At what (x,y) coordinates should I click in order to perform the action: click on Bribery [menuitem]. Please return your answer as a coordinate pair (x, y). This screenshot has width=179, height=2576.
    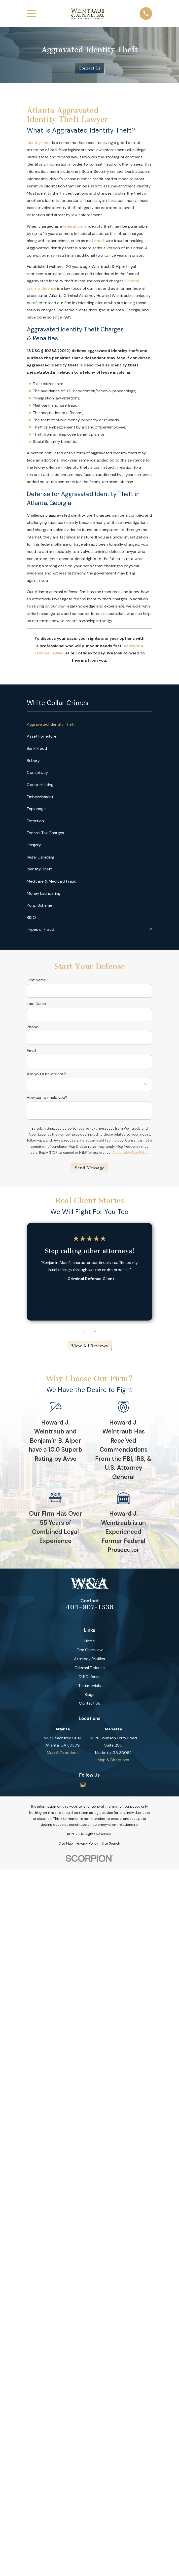
    Looking at the image, I should click on (33, 760).